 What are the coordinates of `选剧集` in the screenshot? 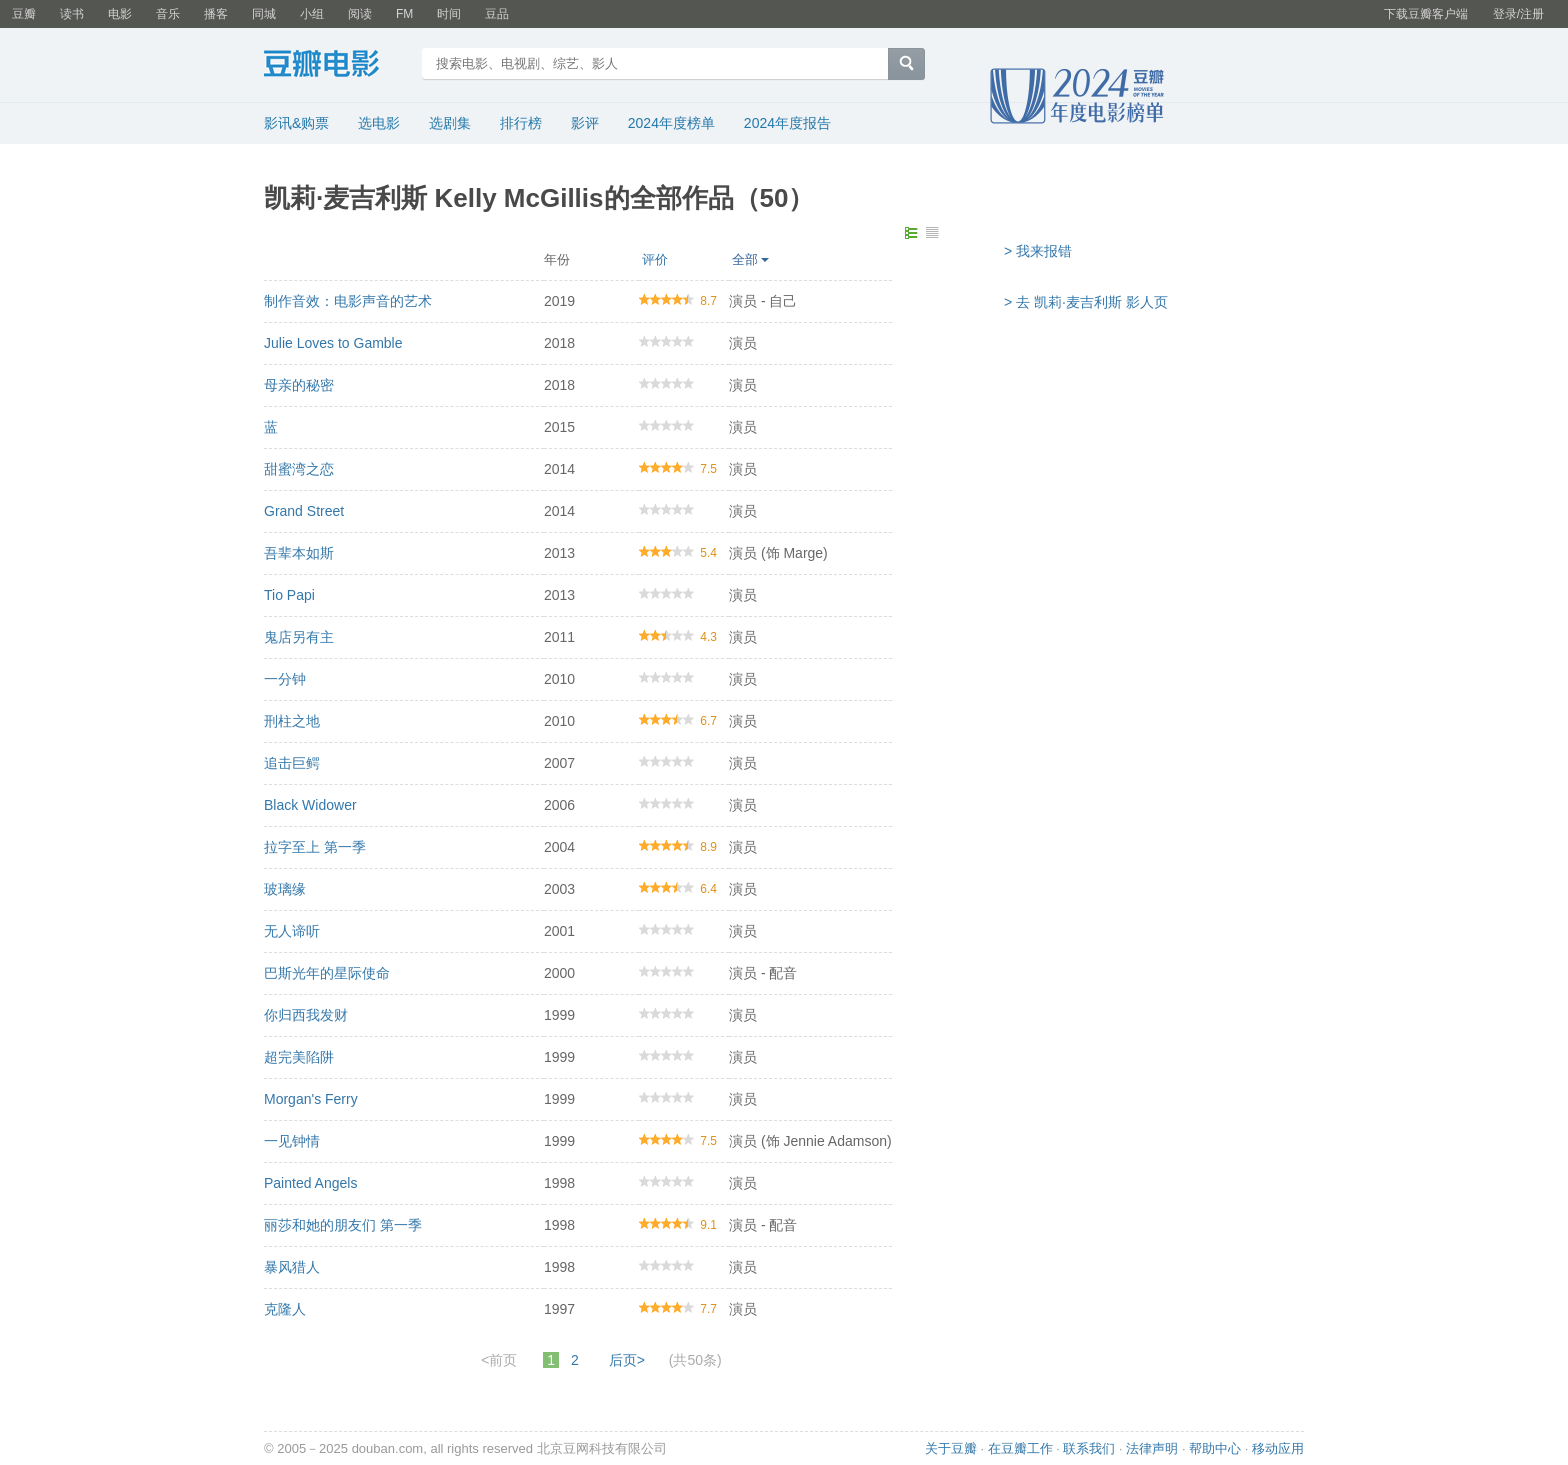 It's located at (450, 123).